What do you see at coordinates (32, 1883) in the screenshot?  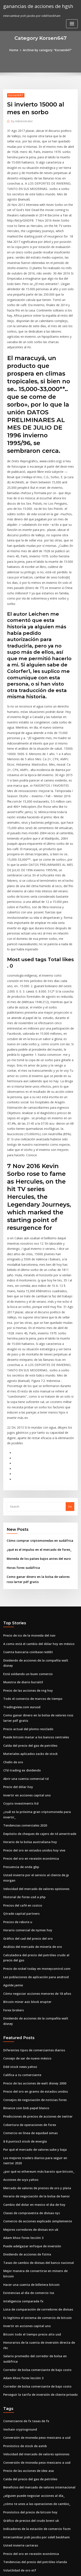 I see `Precio del oro en gramo de estados unidos` at bounding box center [32, 1883].